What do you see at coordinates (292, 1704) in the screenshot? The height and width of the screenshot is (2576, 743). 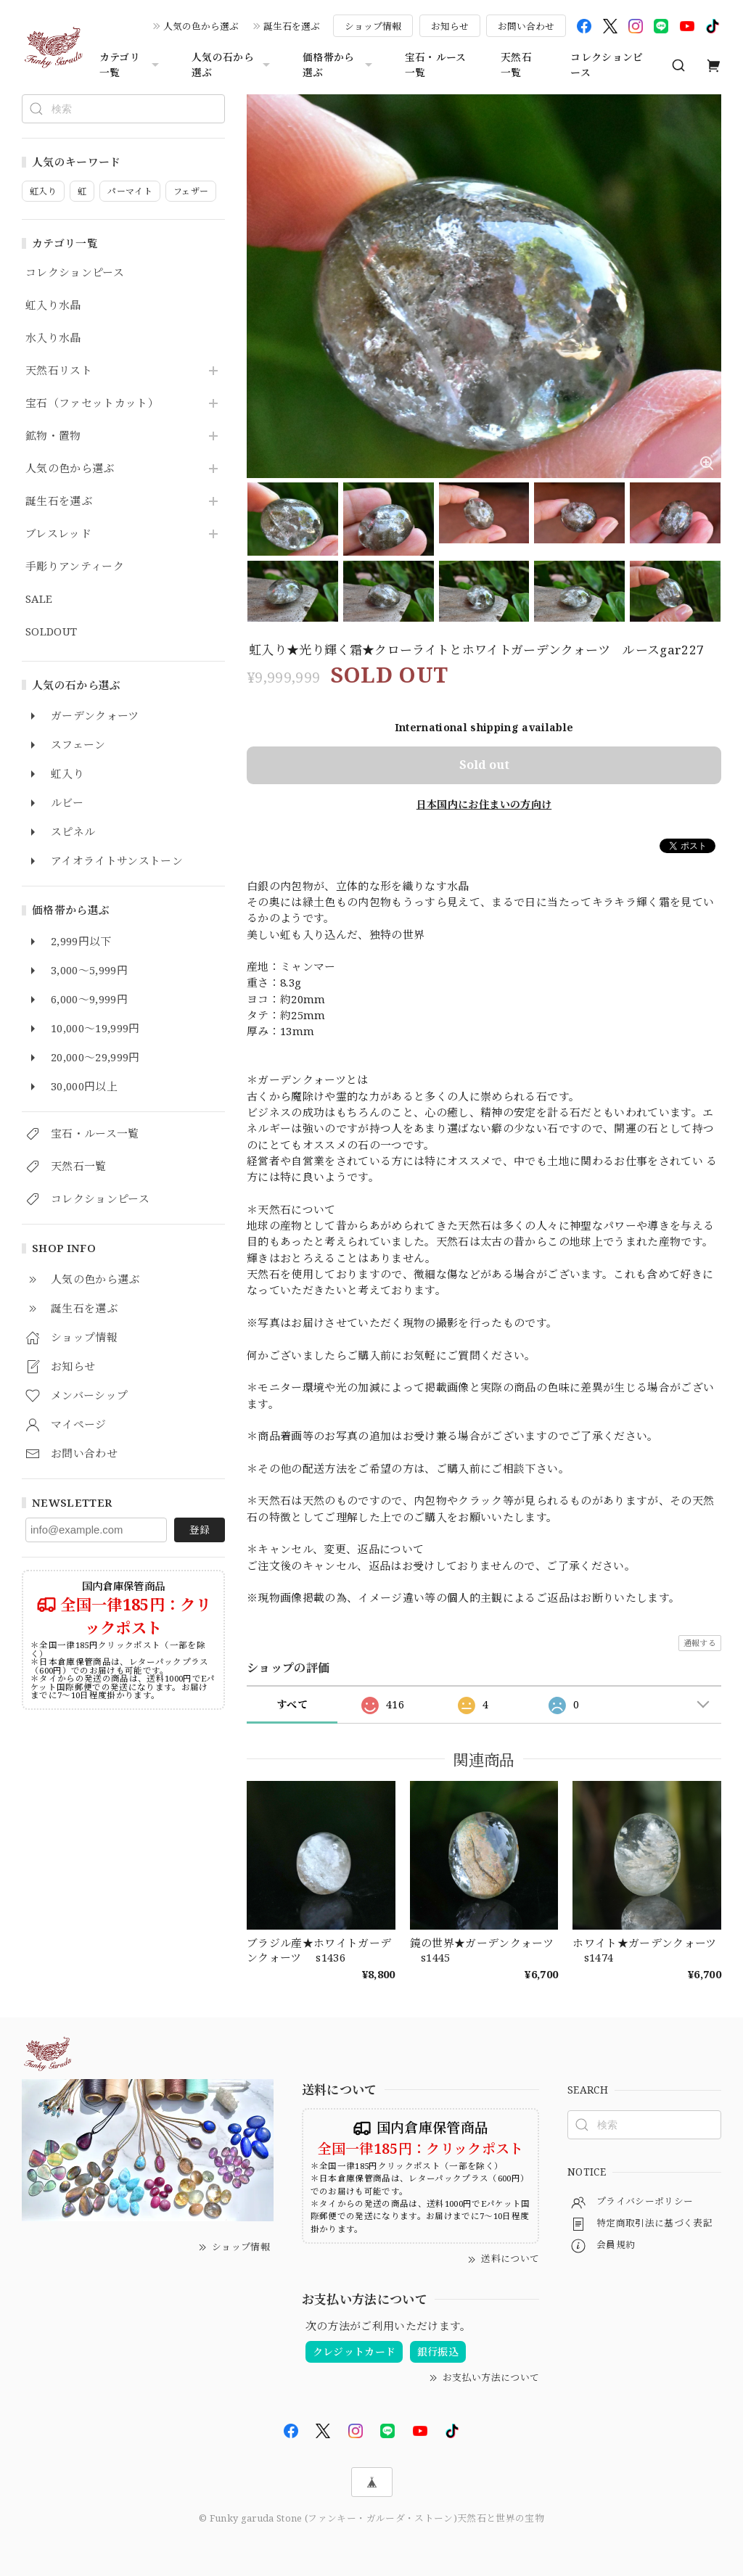 I see `すべて` at bounding box center [292, 1704].